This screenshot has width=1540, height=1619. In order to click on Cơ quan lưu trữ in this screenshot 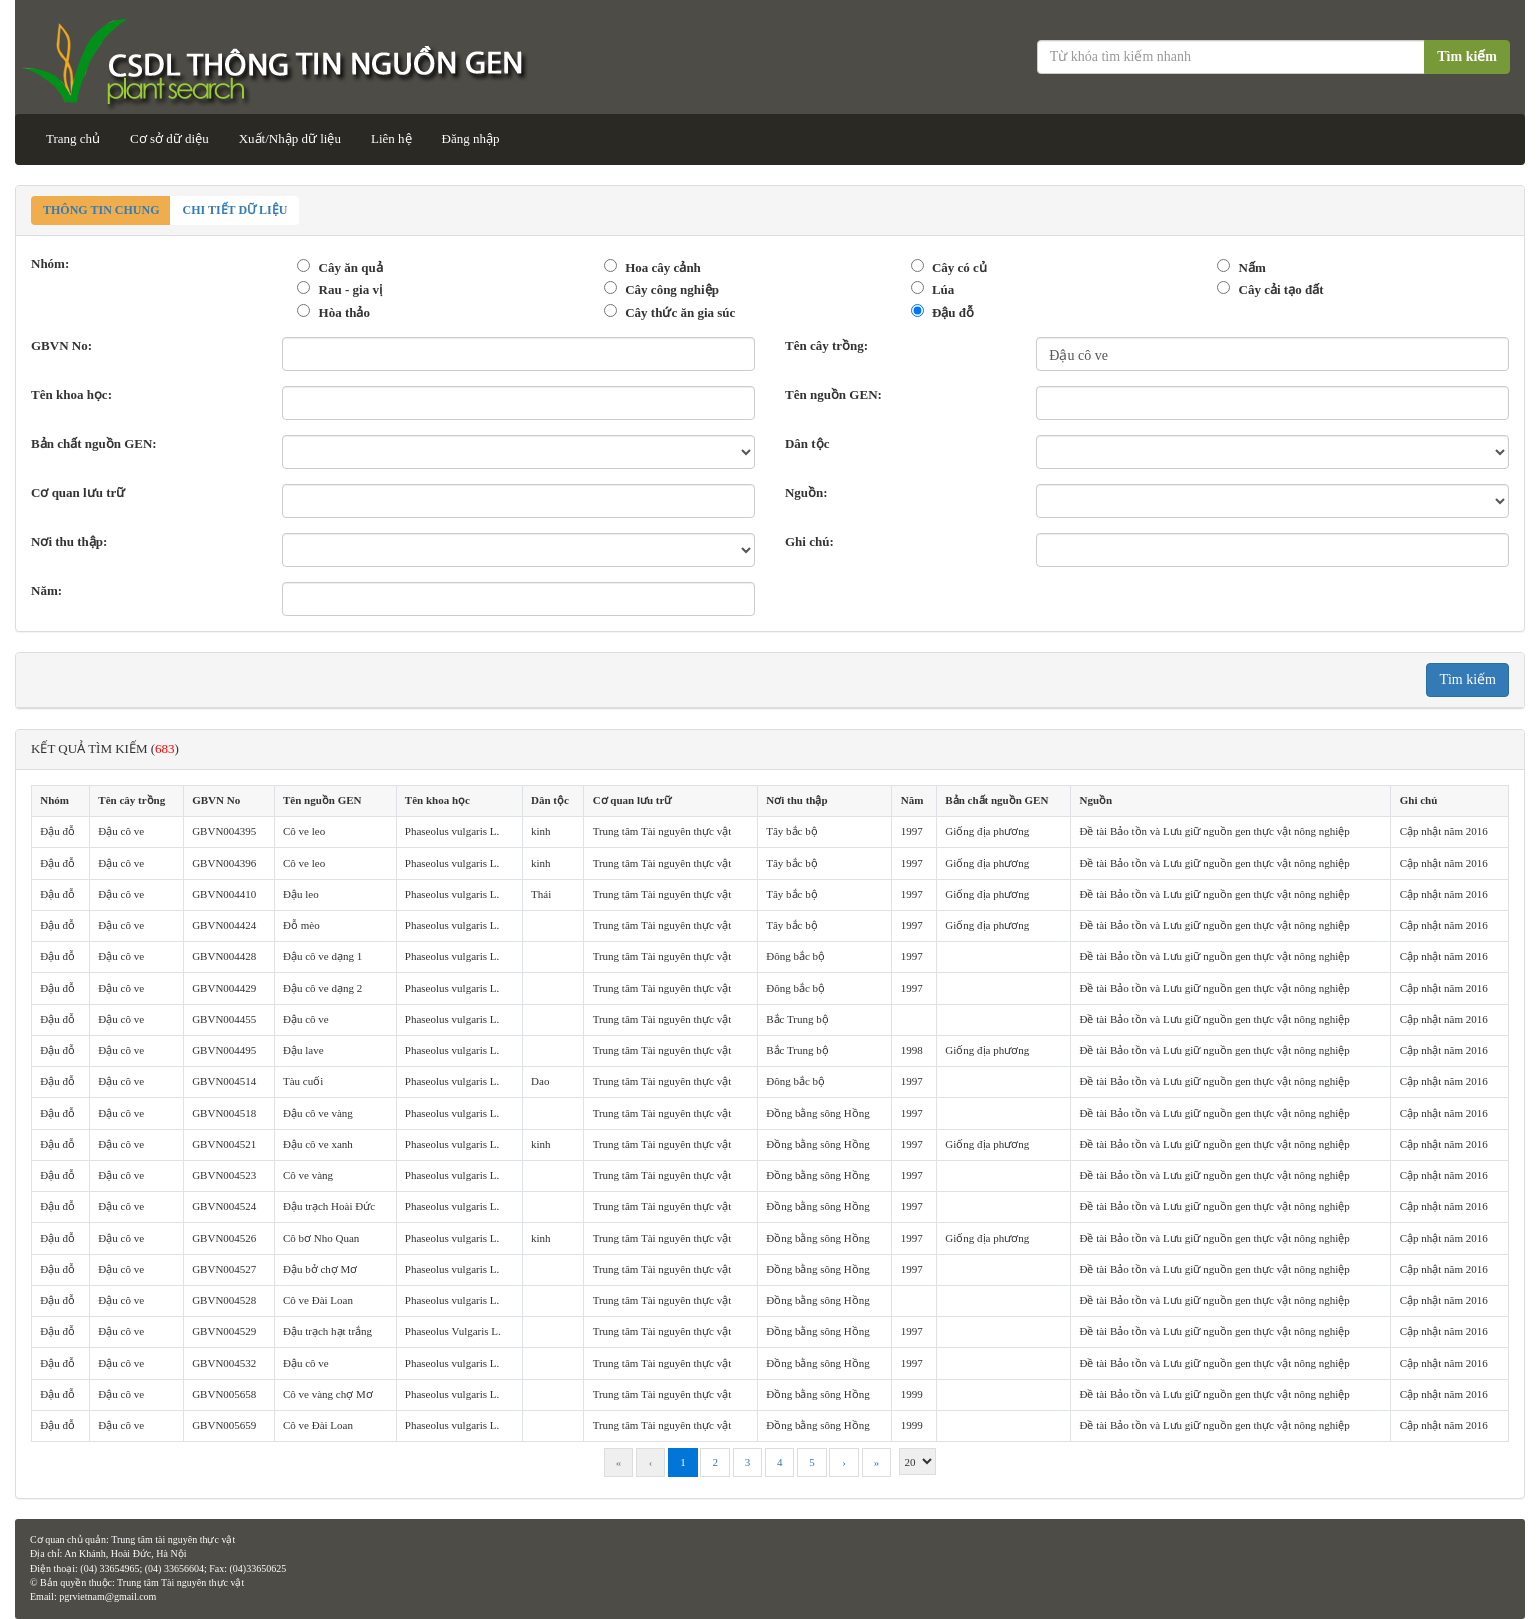, I will do `click(78, 492)`.